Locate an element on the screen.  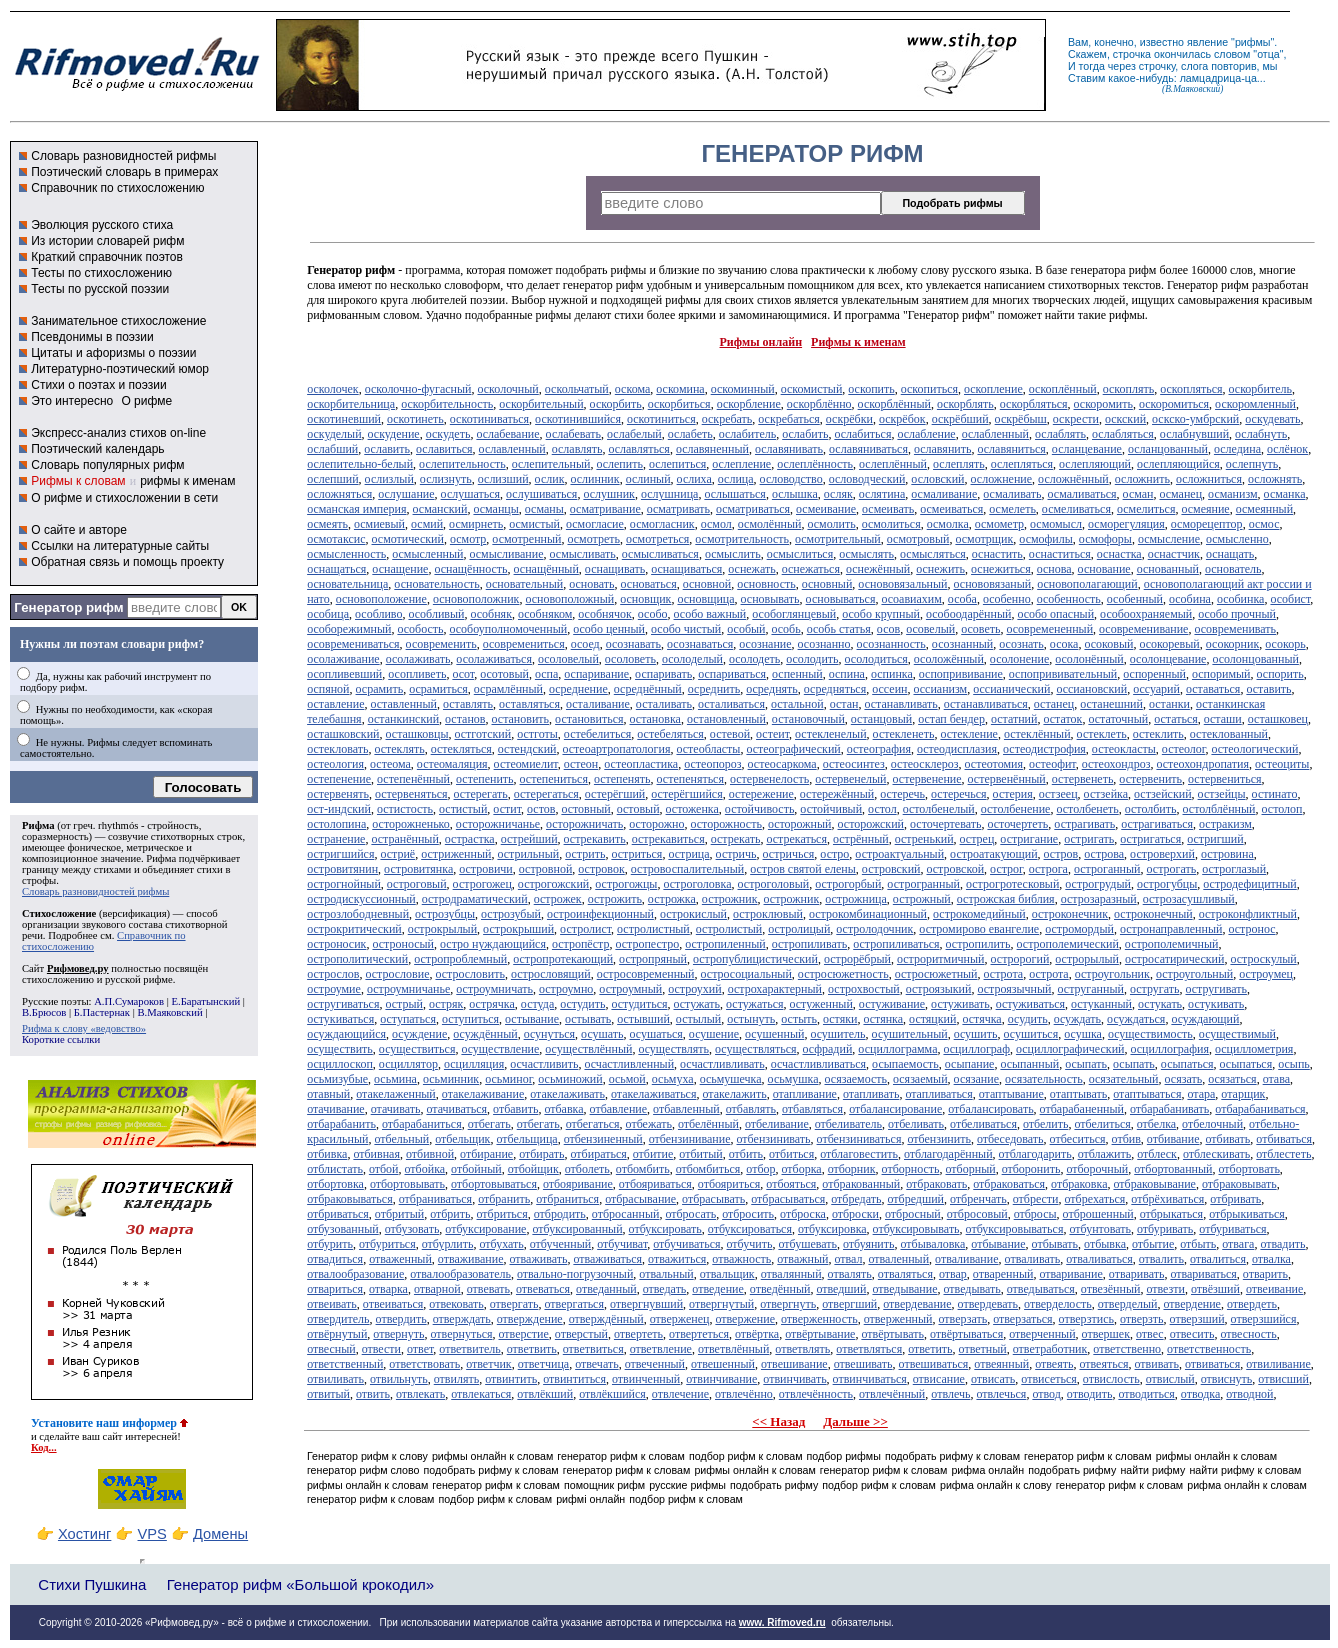
ославяненный is located at coordinates (712, 449).